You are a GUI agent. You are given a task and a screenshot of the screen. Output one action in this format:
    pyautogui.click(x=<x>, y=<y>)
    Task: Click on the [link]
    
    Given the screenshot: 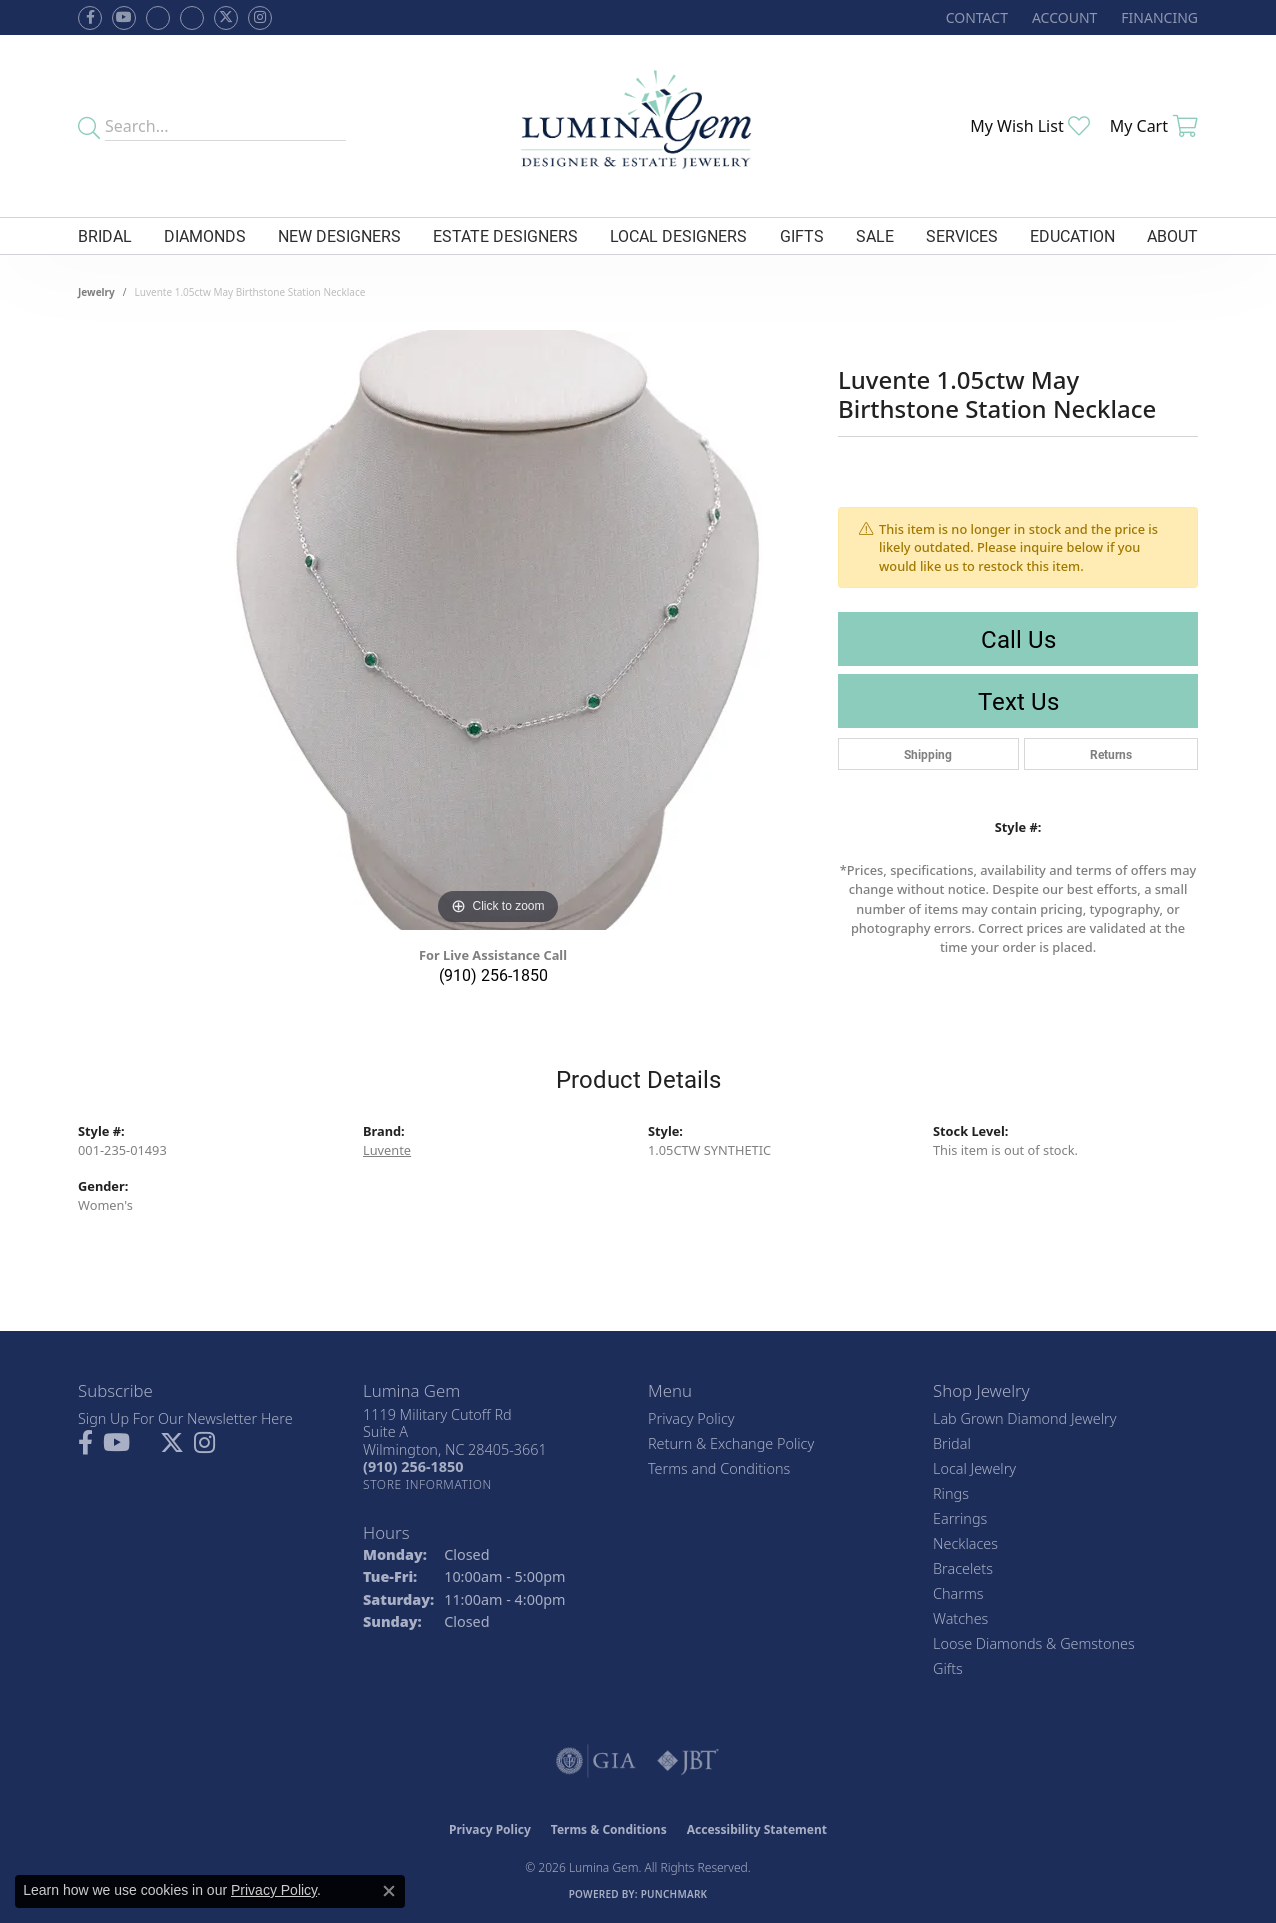 What is the action you would take?
    pyautogui.click(x=975, y=17)
    